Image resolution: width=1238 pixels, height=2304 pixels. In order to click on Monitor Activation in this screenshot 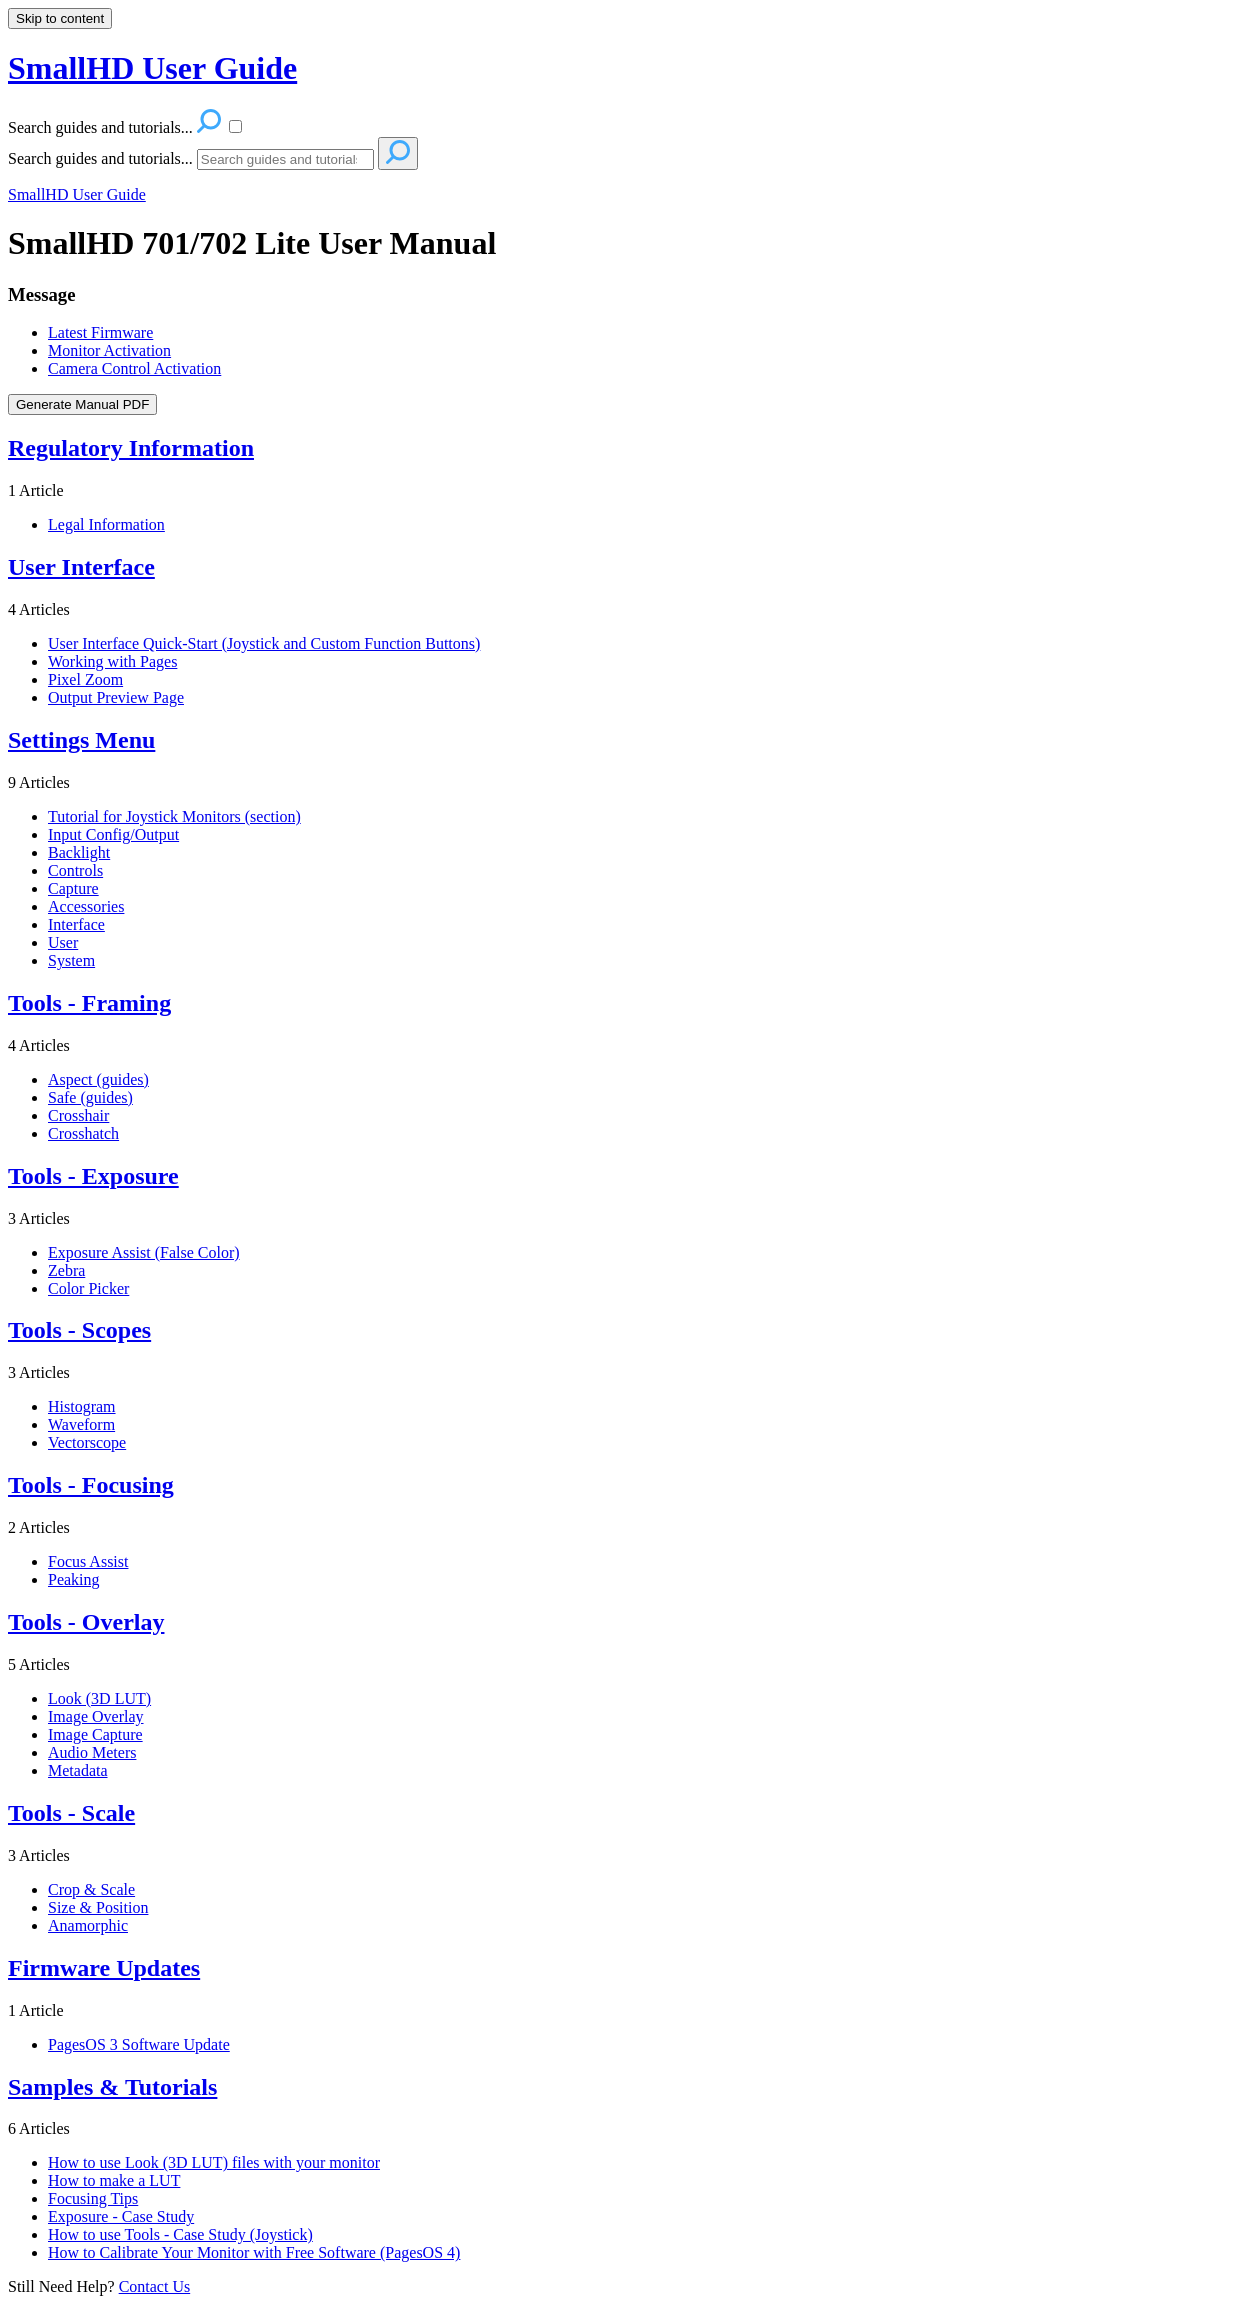, I will do `click(109, 350)`.